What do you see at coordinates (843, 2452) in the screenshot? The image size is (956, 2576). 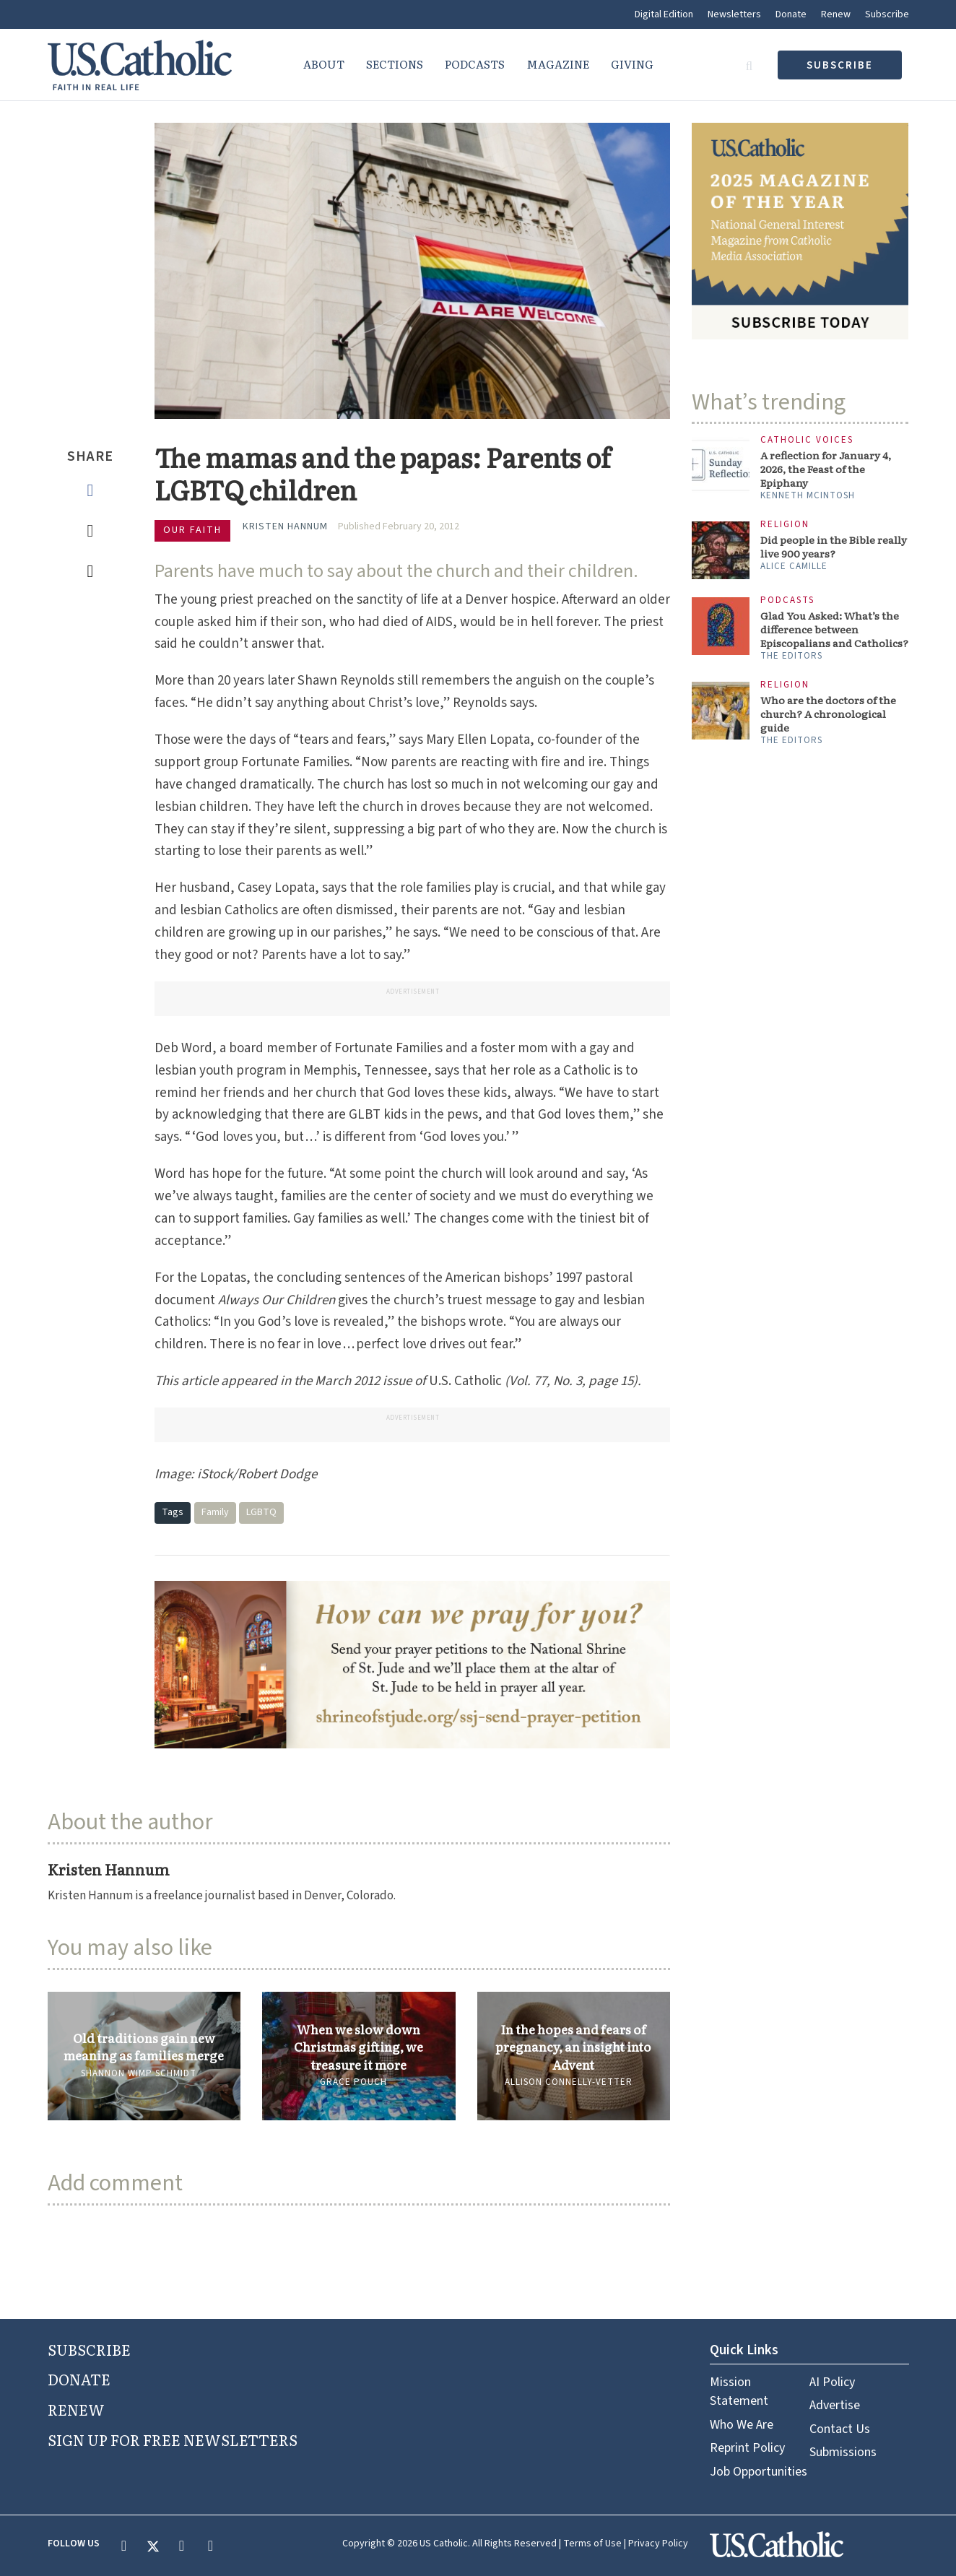 I see `Submissions` at bounding box center [843, 2452].